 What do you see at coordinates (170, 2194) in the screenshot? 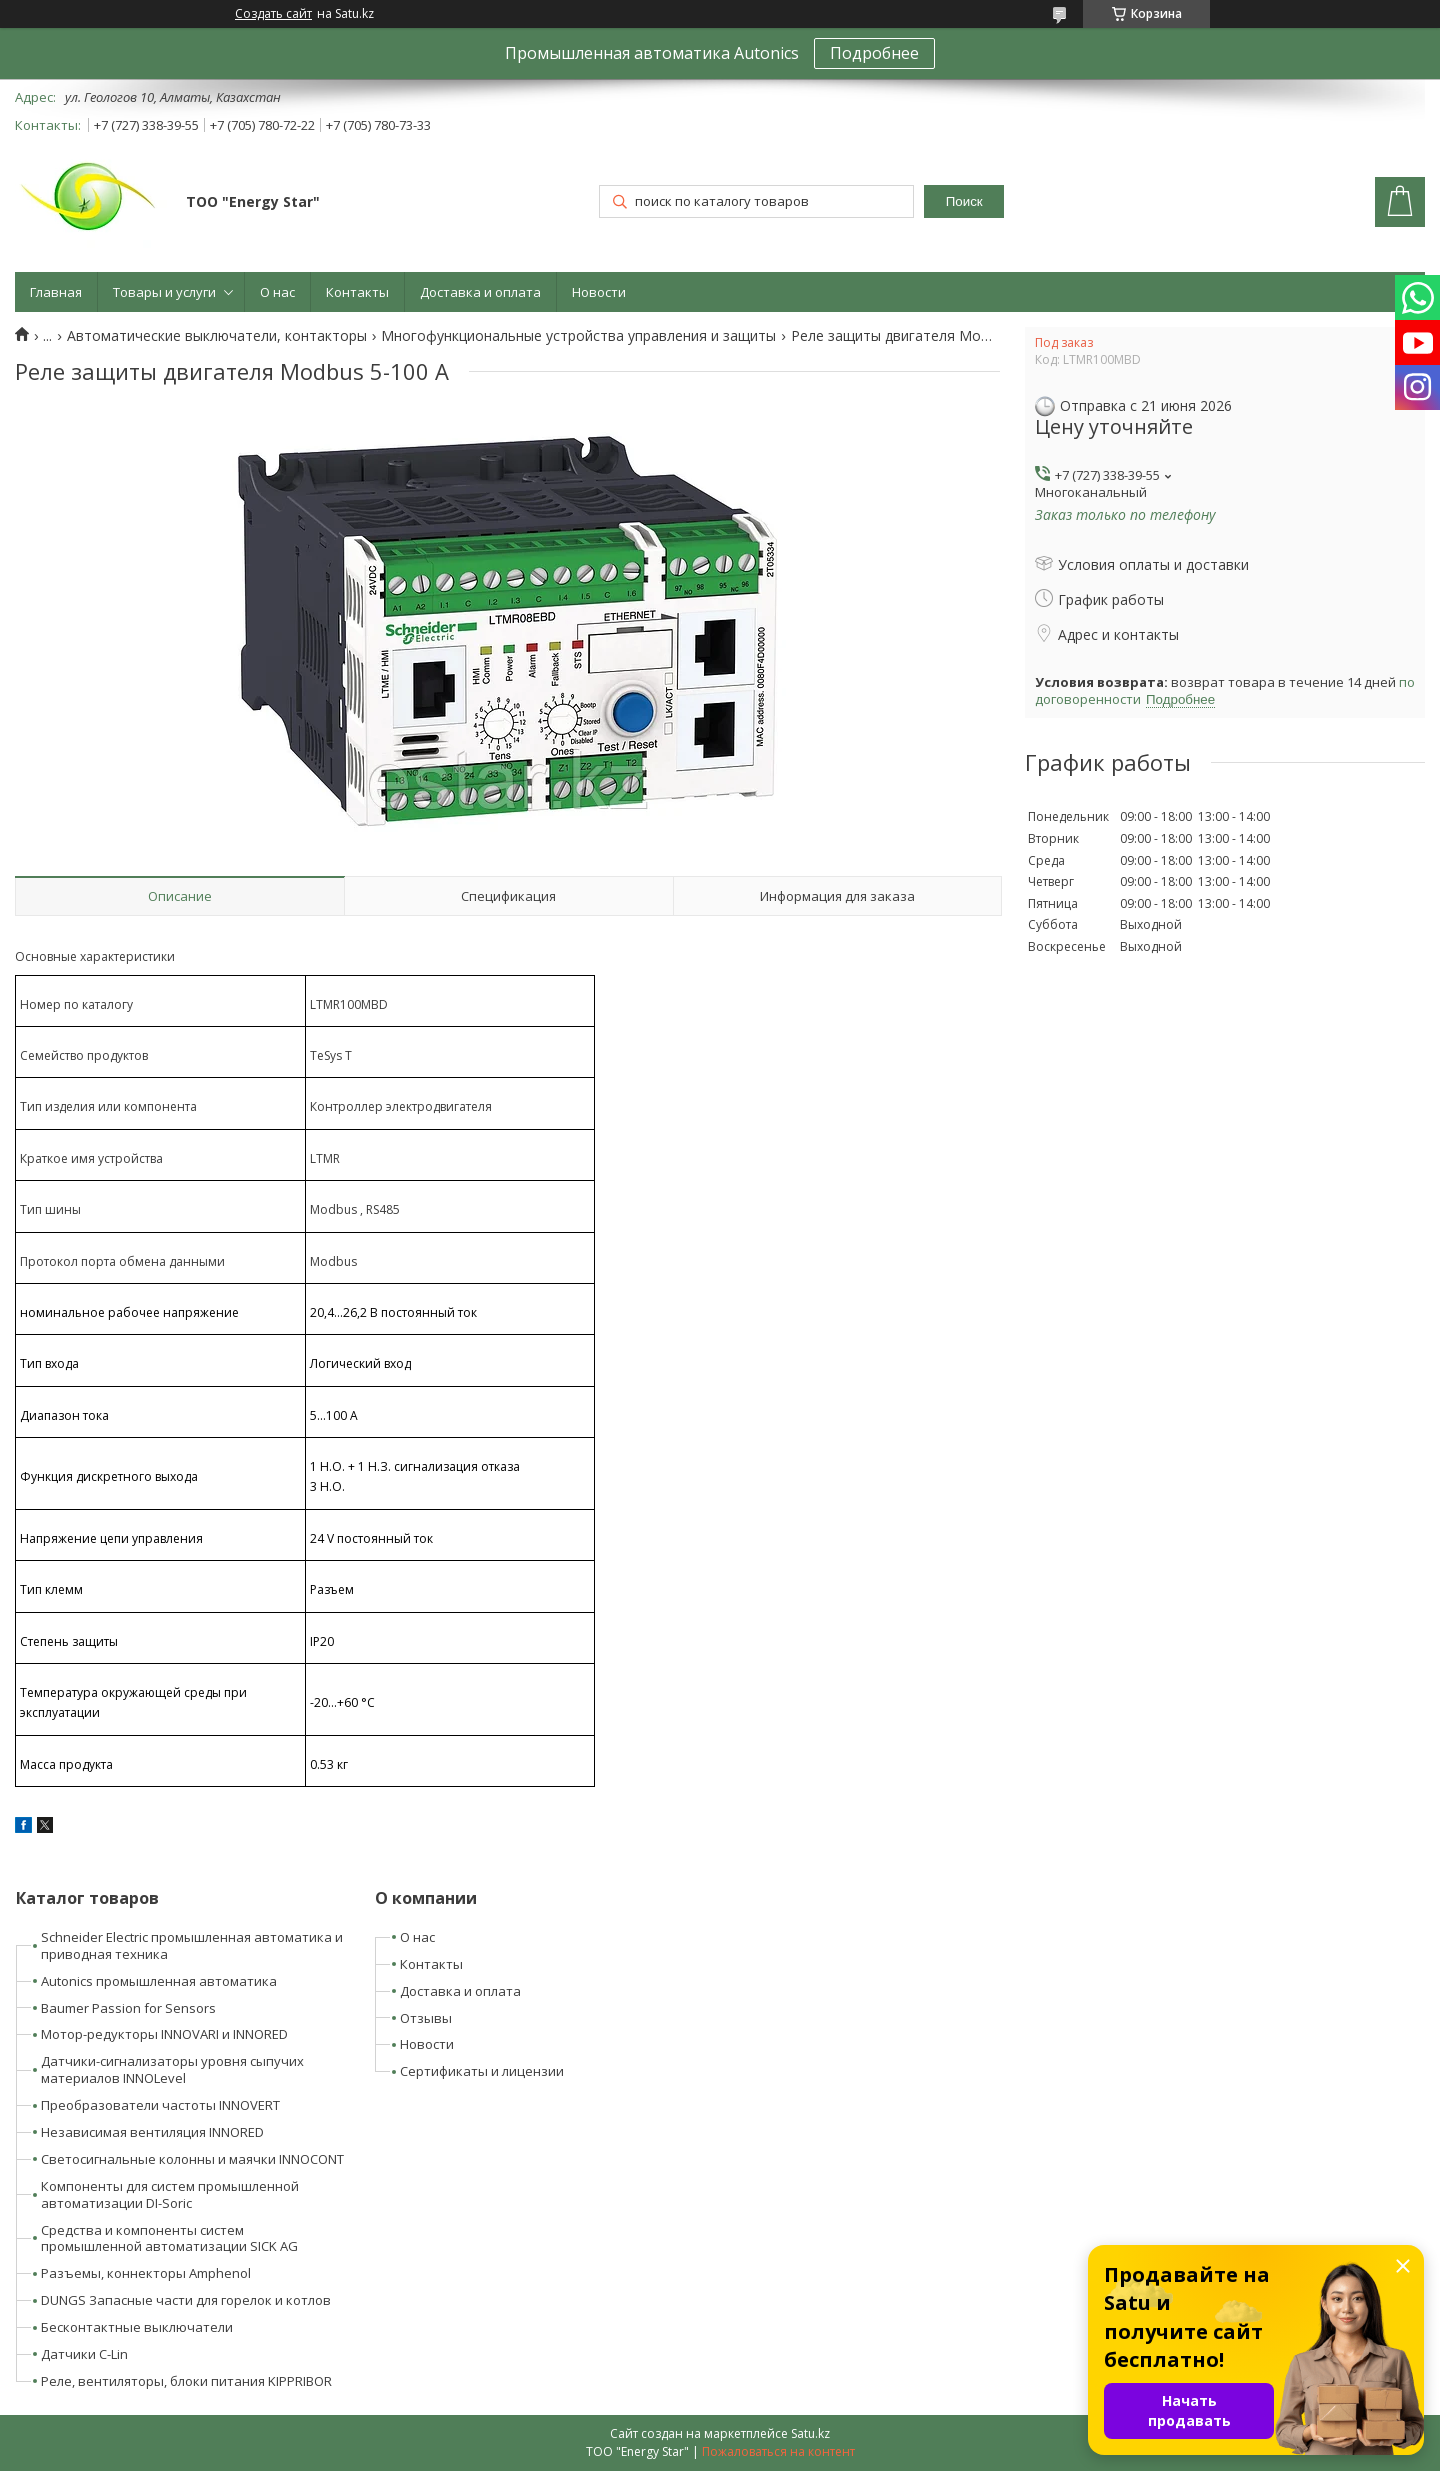
I see `Компоненты для систем промышленной автоматизации DI-Soric` at bounding box center [170, 2194].